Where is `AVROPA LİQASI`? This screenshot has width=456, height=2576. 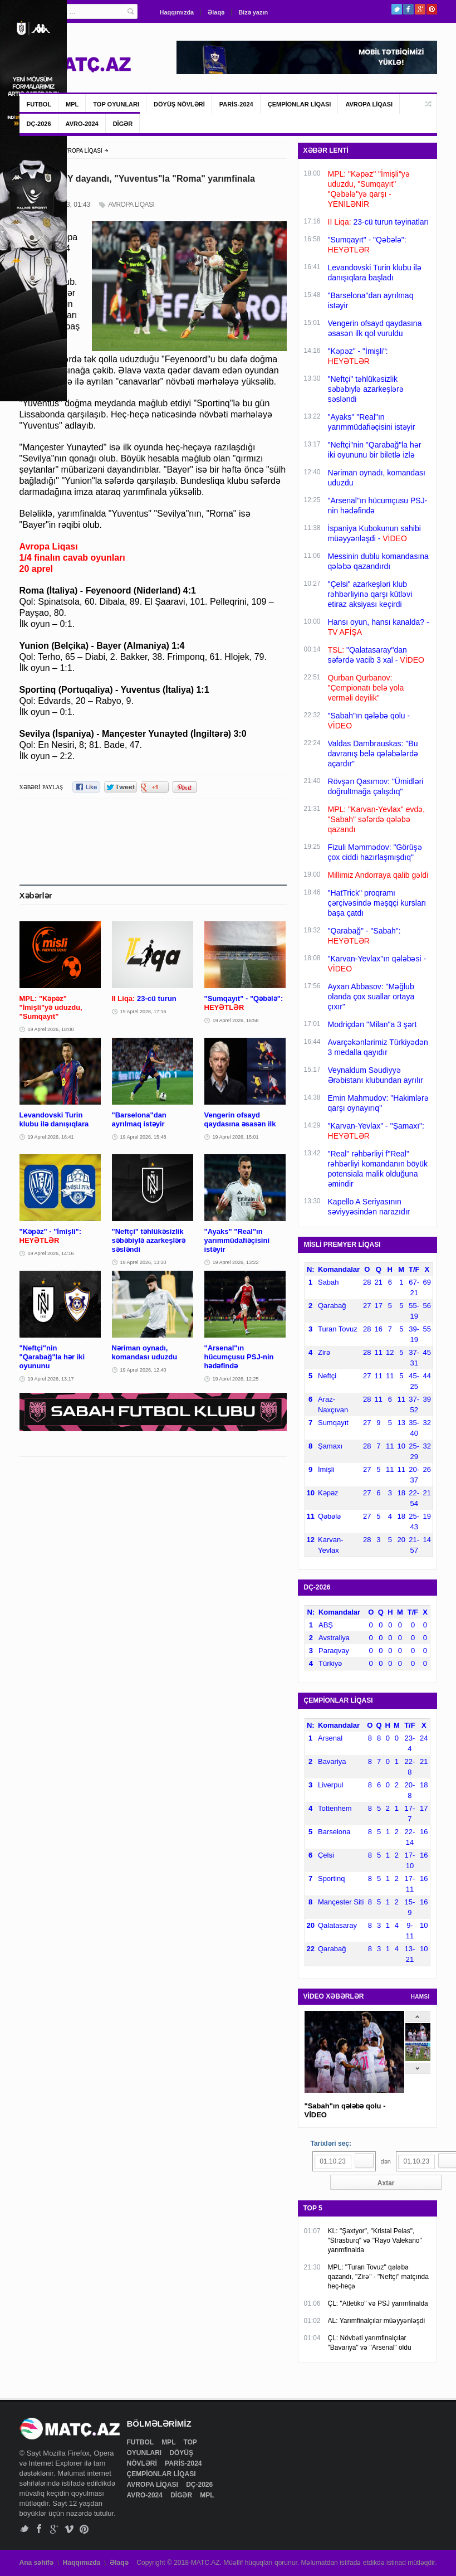
AVROPA LİQASI is located at coordinates (369, 104).